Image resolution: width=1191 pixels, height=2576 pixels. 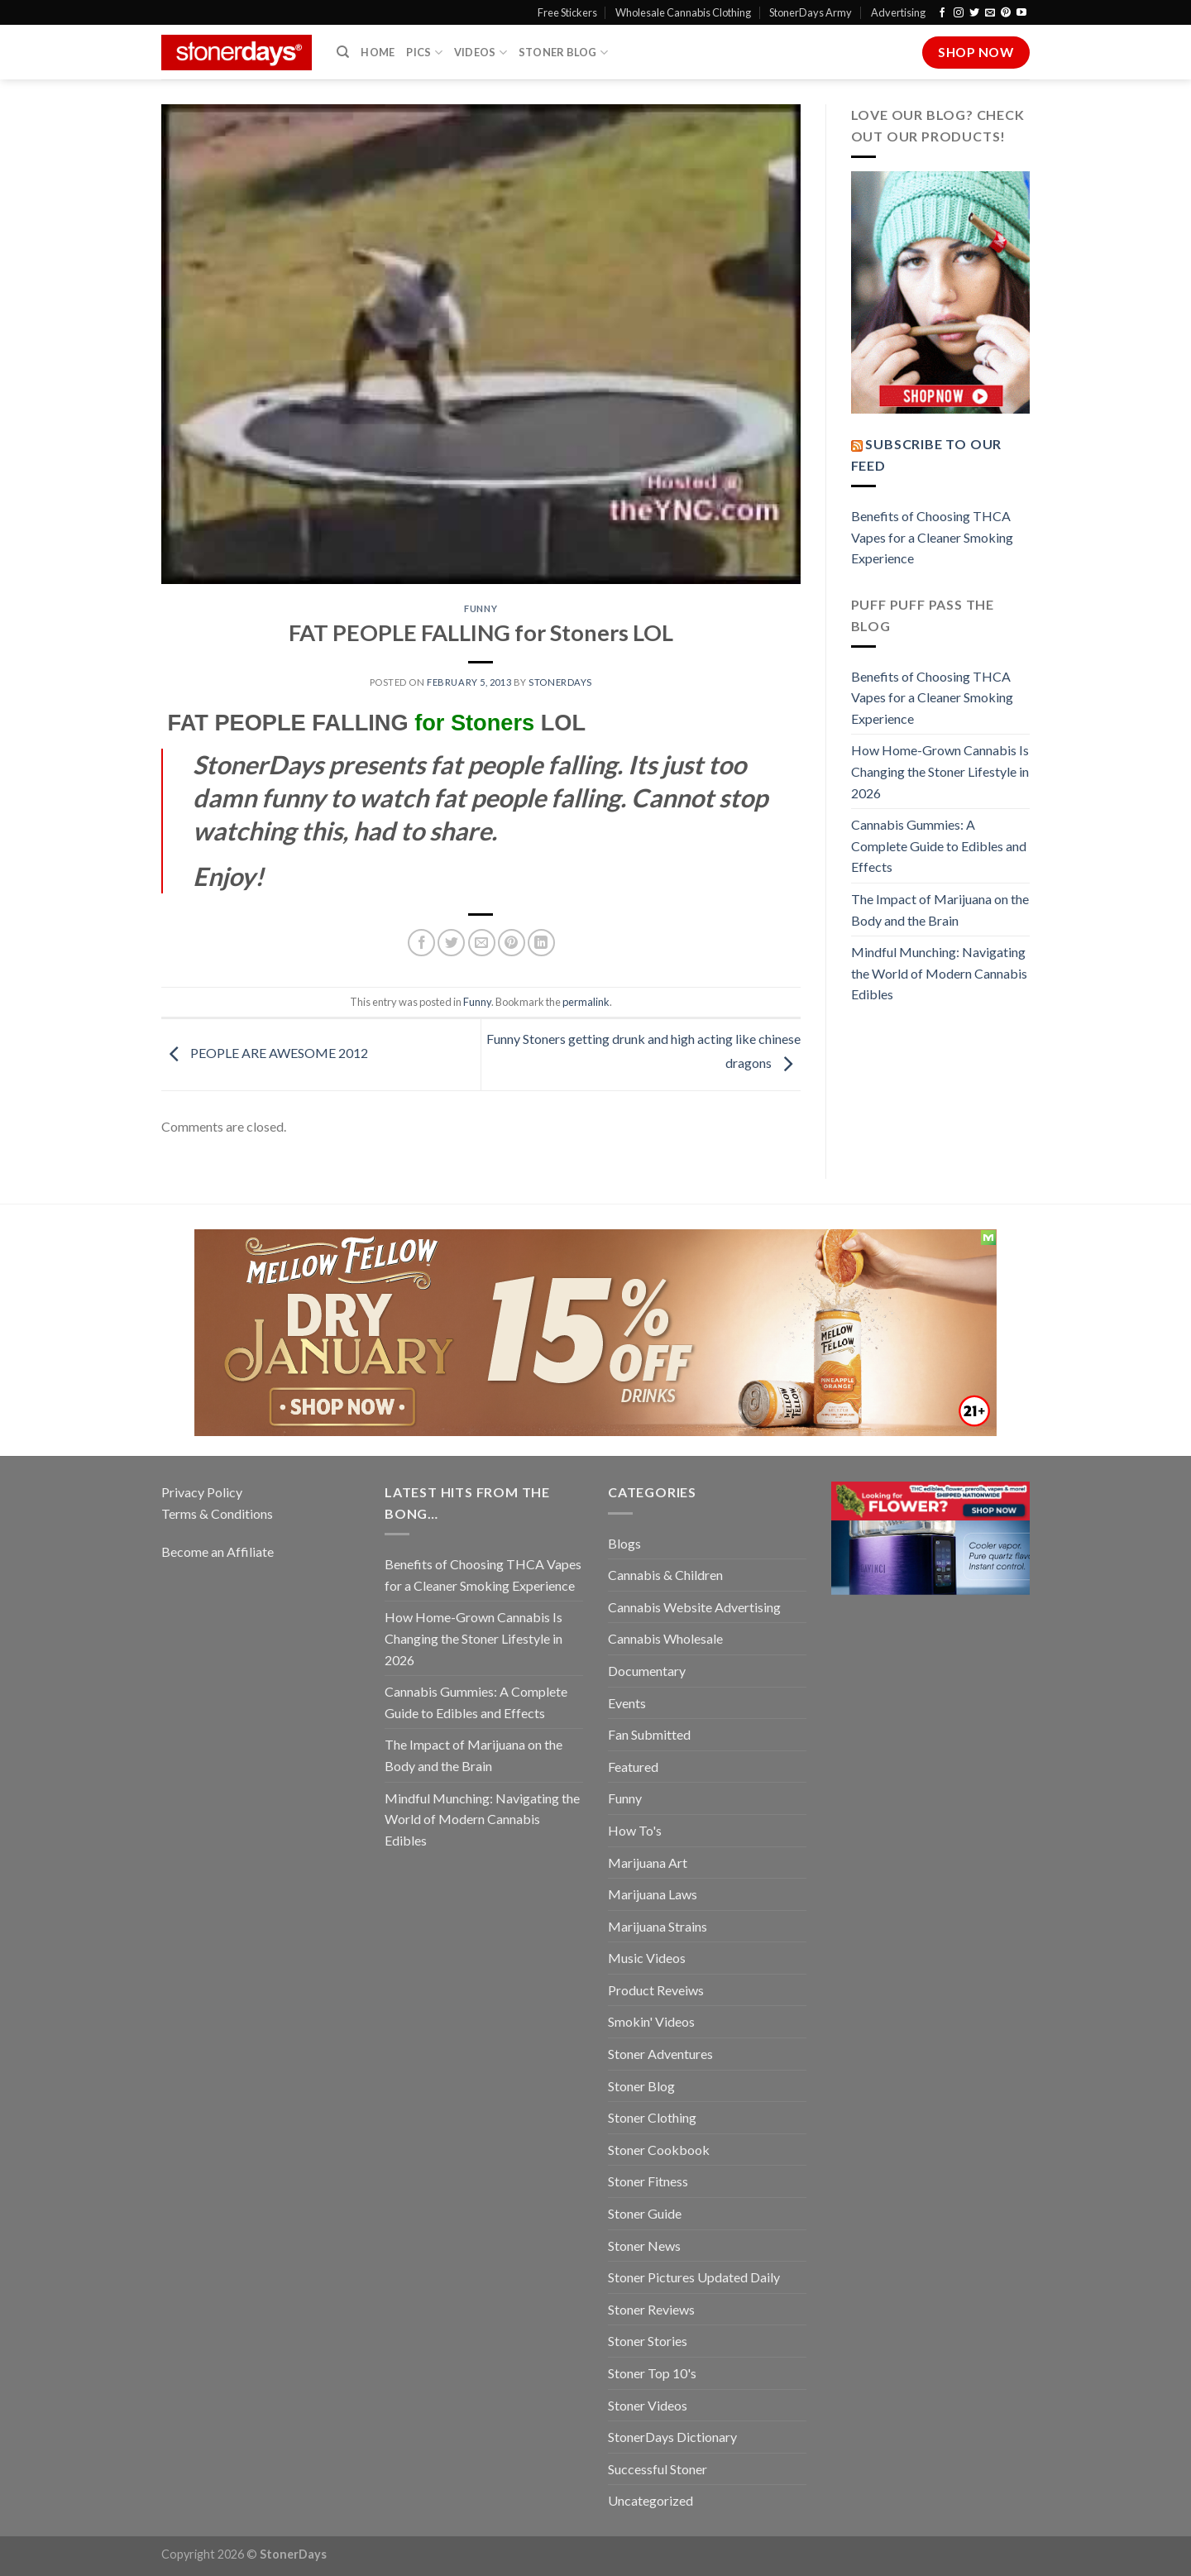 I want to click on Home, so click(x=378, y=52).